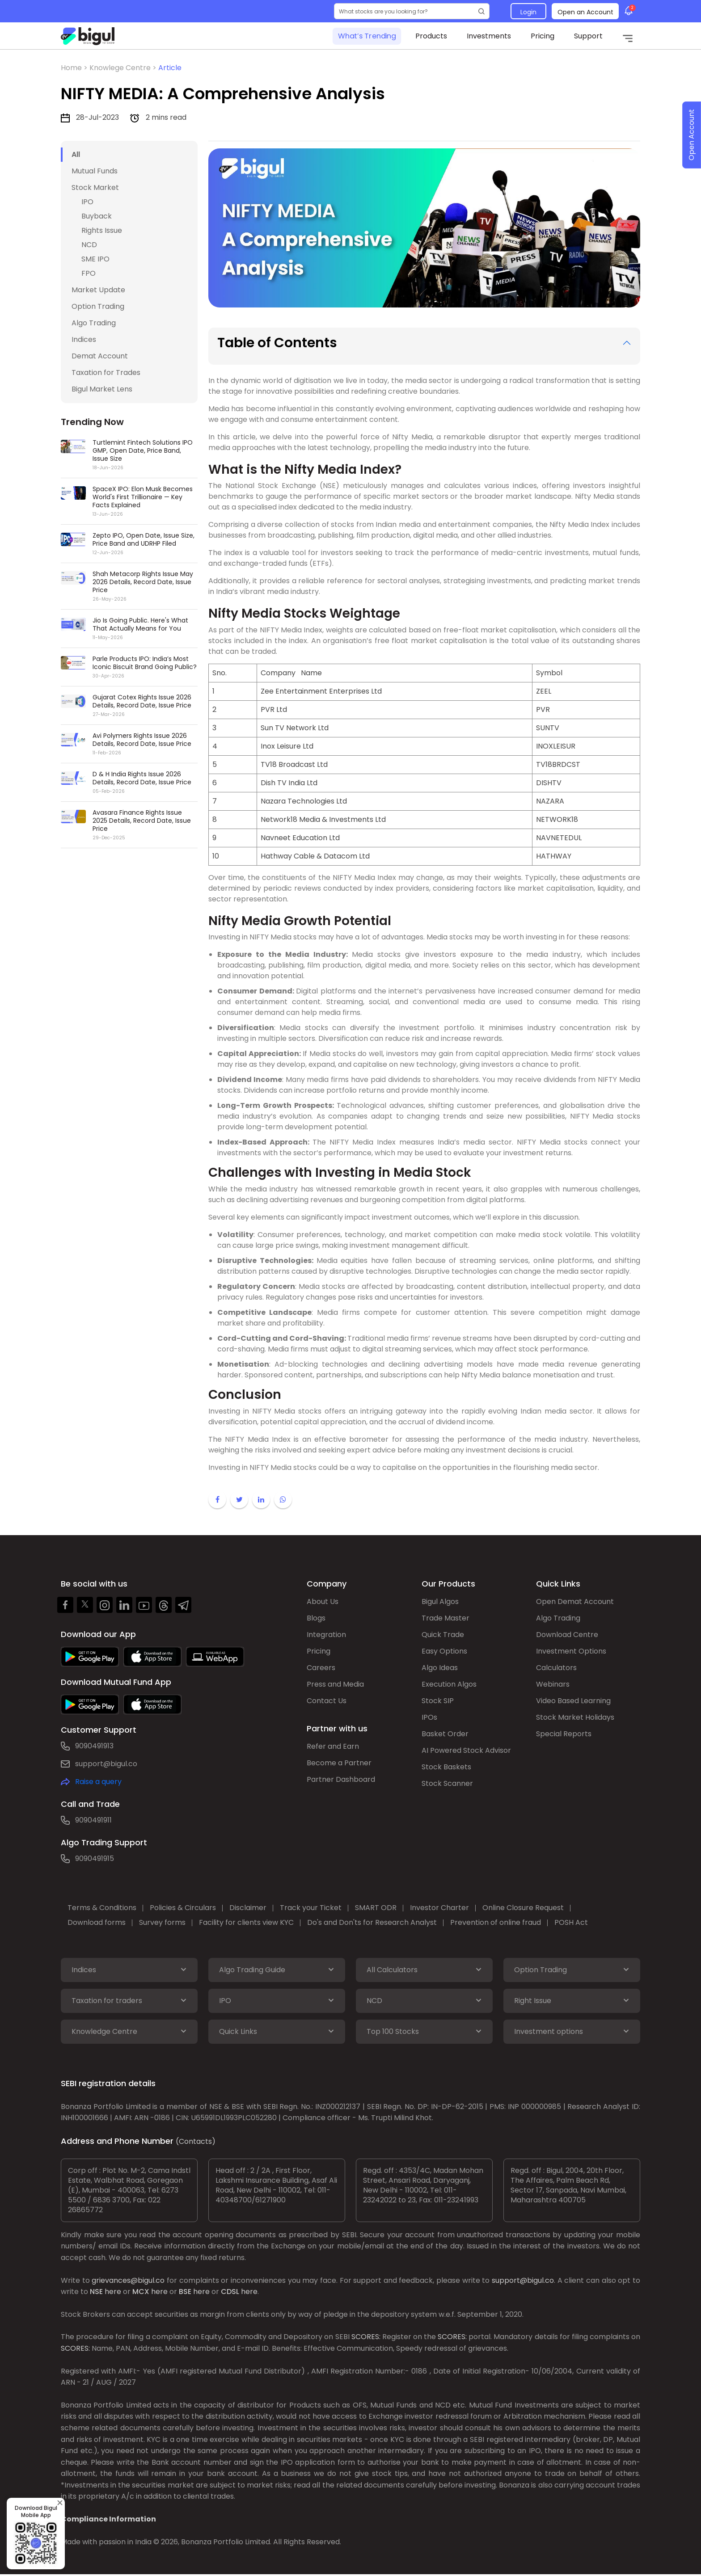 This screenshot has width=701, height=2576. Describe the element at coordinates (96, 2291) in the screenshot. I see `NSE` at that location.